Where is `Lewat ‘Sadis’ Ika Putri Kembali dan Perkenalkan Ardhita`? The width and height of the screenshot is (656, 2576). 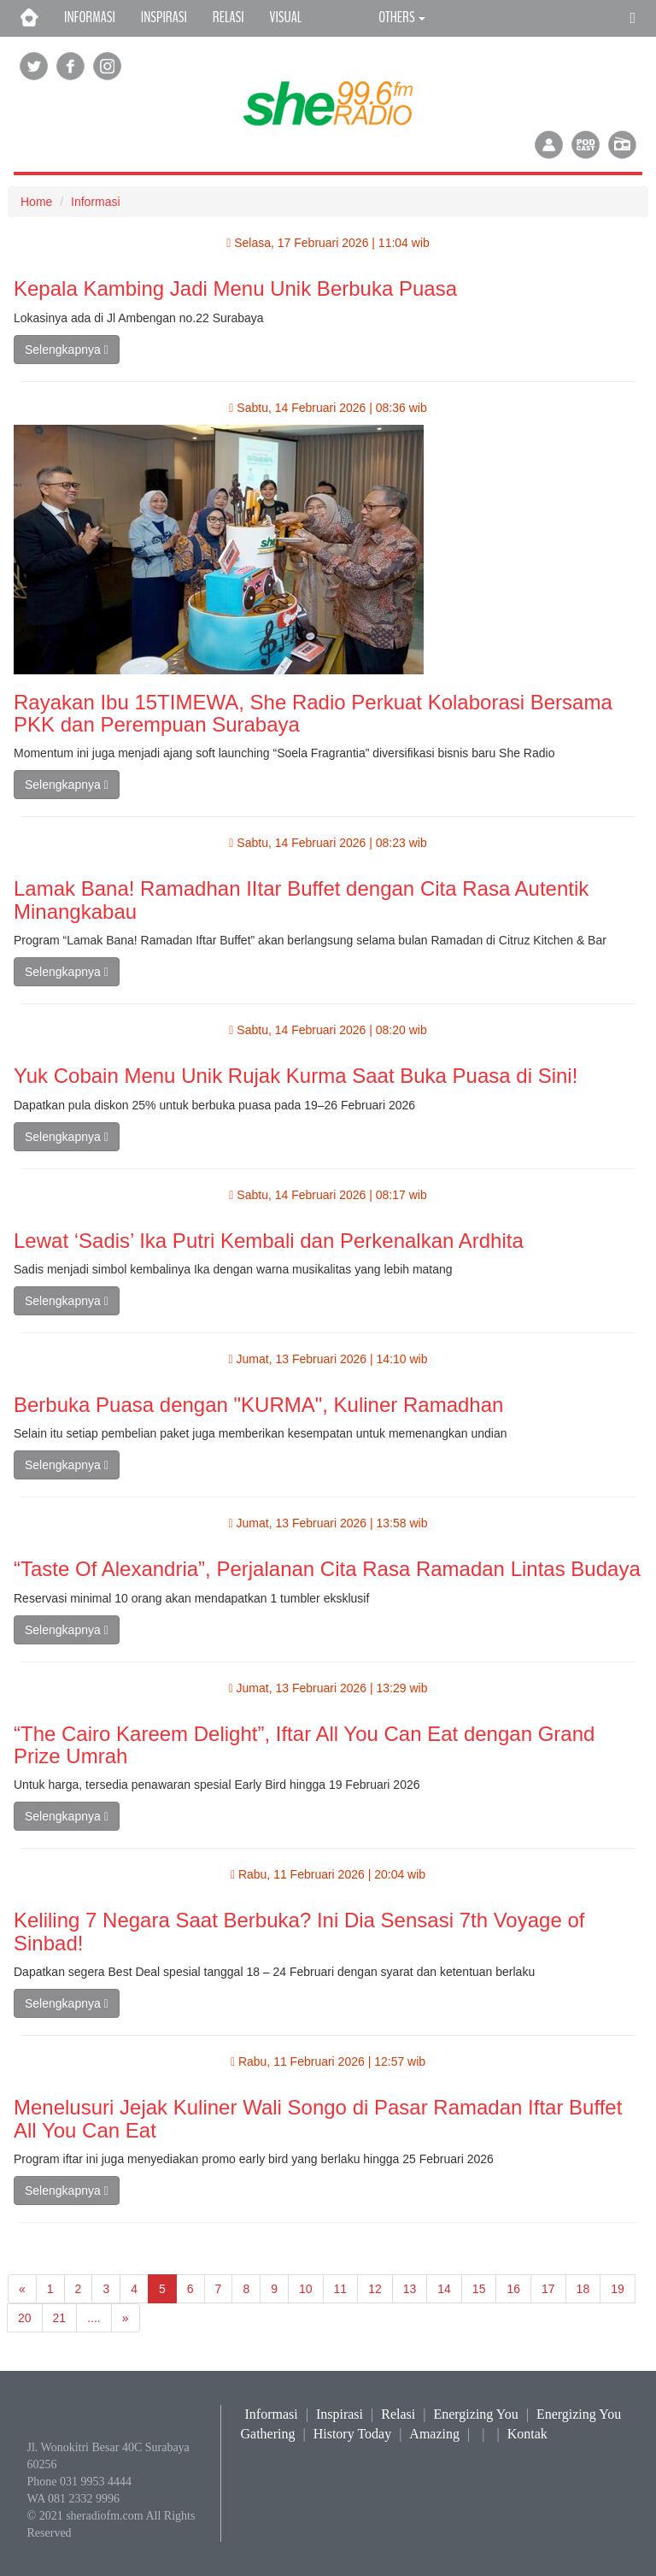
Lewat ‘Sadis’ Ika Putri Kembali dan Perkenalkan Ardhita is located at coordinates (269, 1240).